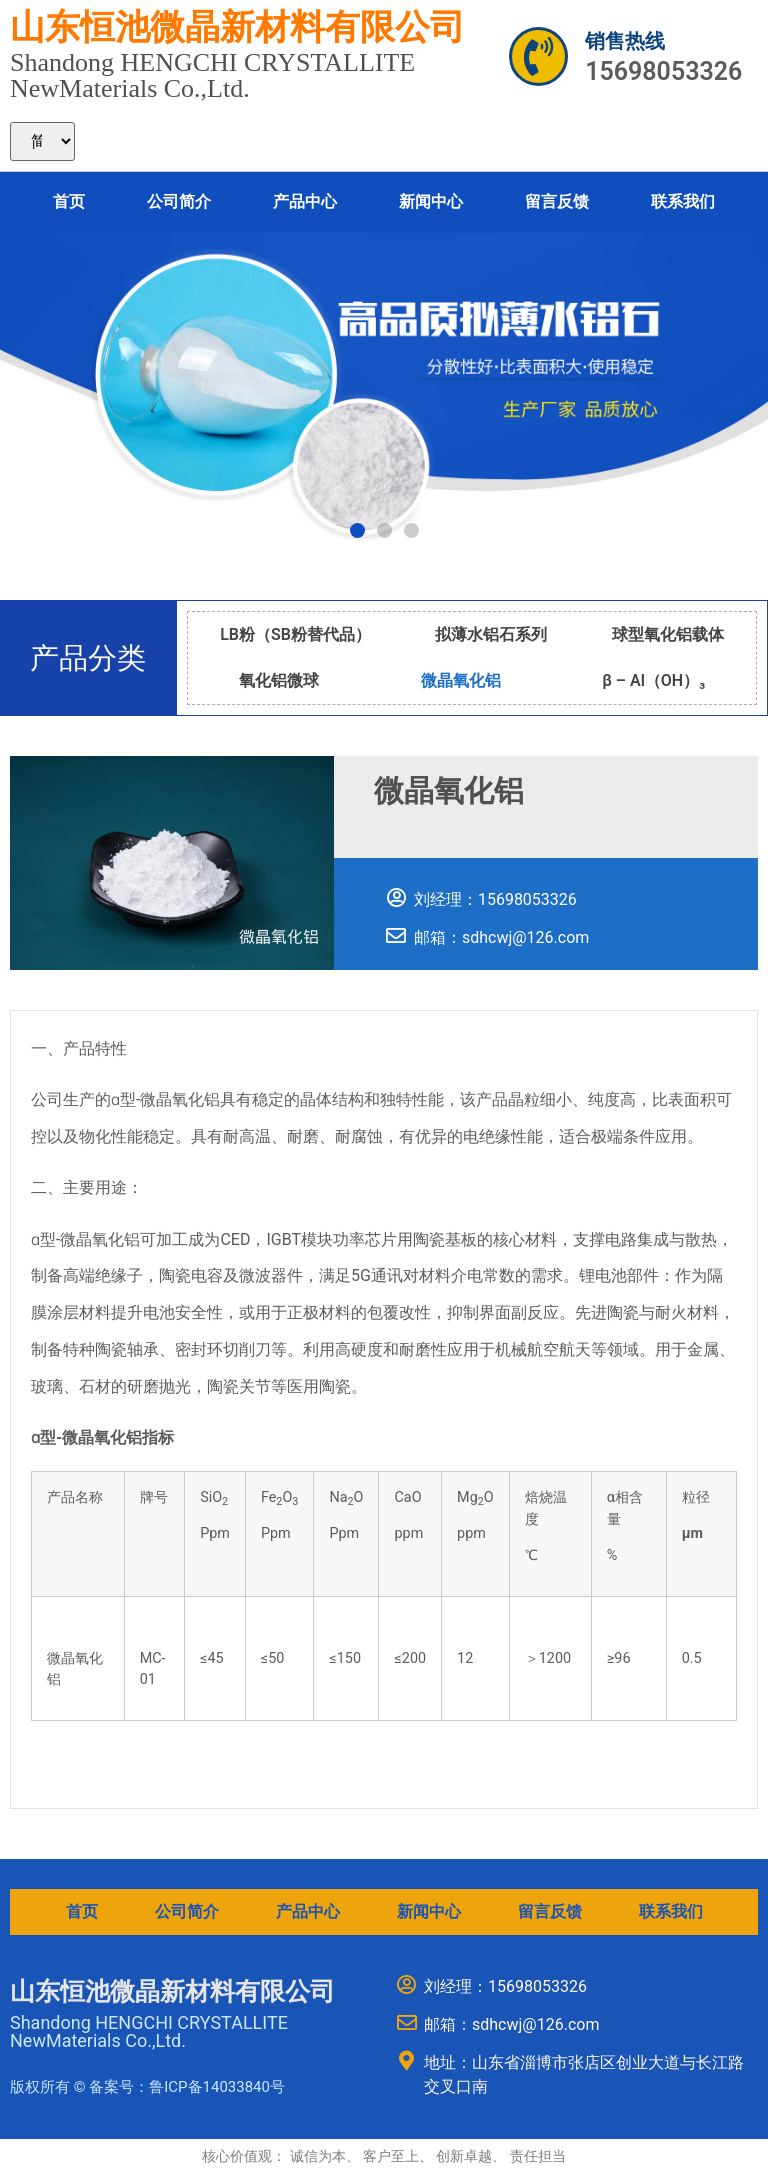 The image size is (768, 2173). I want to click on 氧化铝微球, so click(279, 680).